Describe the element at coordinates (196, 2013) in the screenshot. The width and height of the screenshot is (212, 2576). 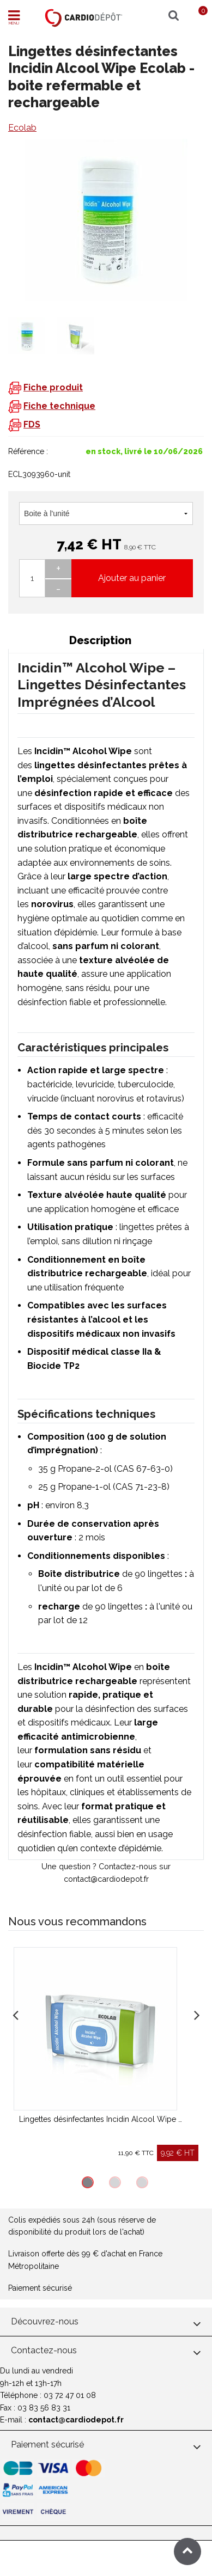
I see `Next` at that location.